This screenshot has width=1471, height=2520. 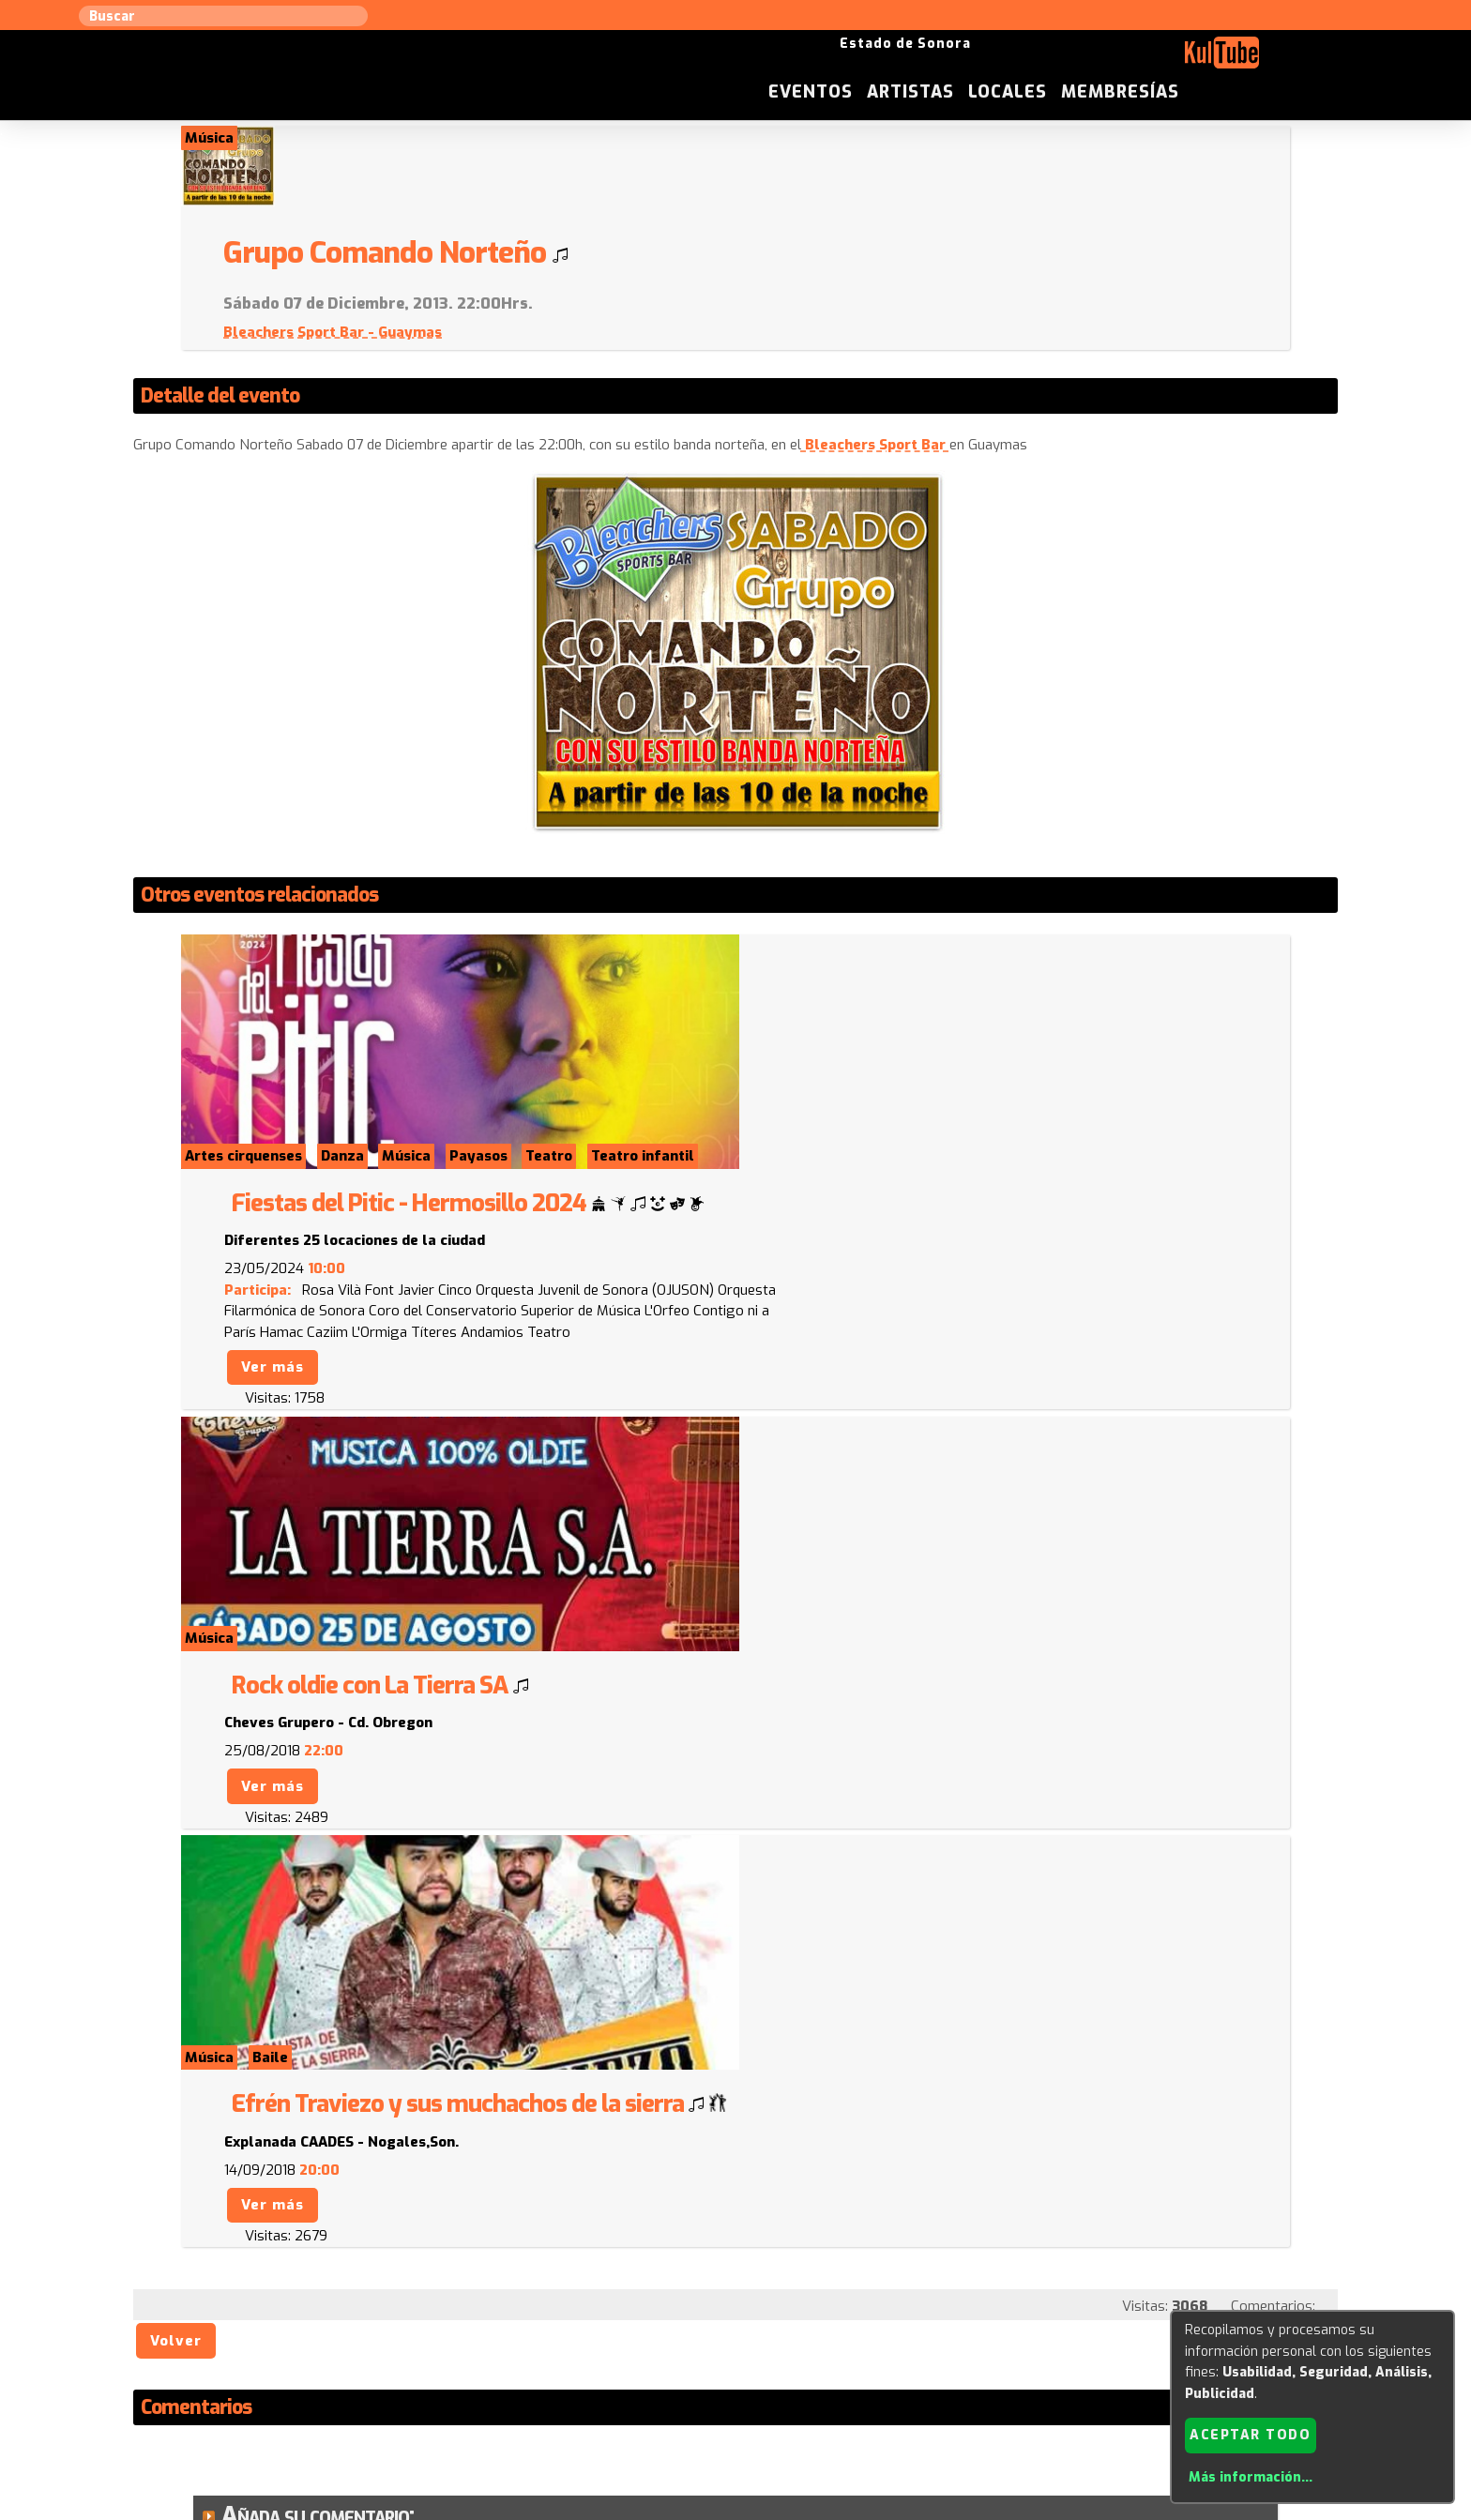 What do you see at coordinates (972, 60) in the screenshot?
I see `Eventos` at bounding box center [972, 60].